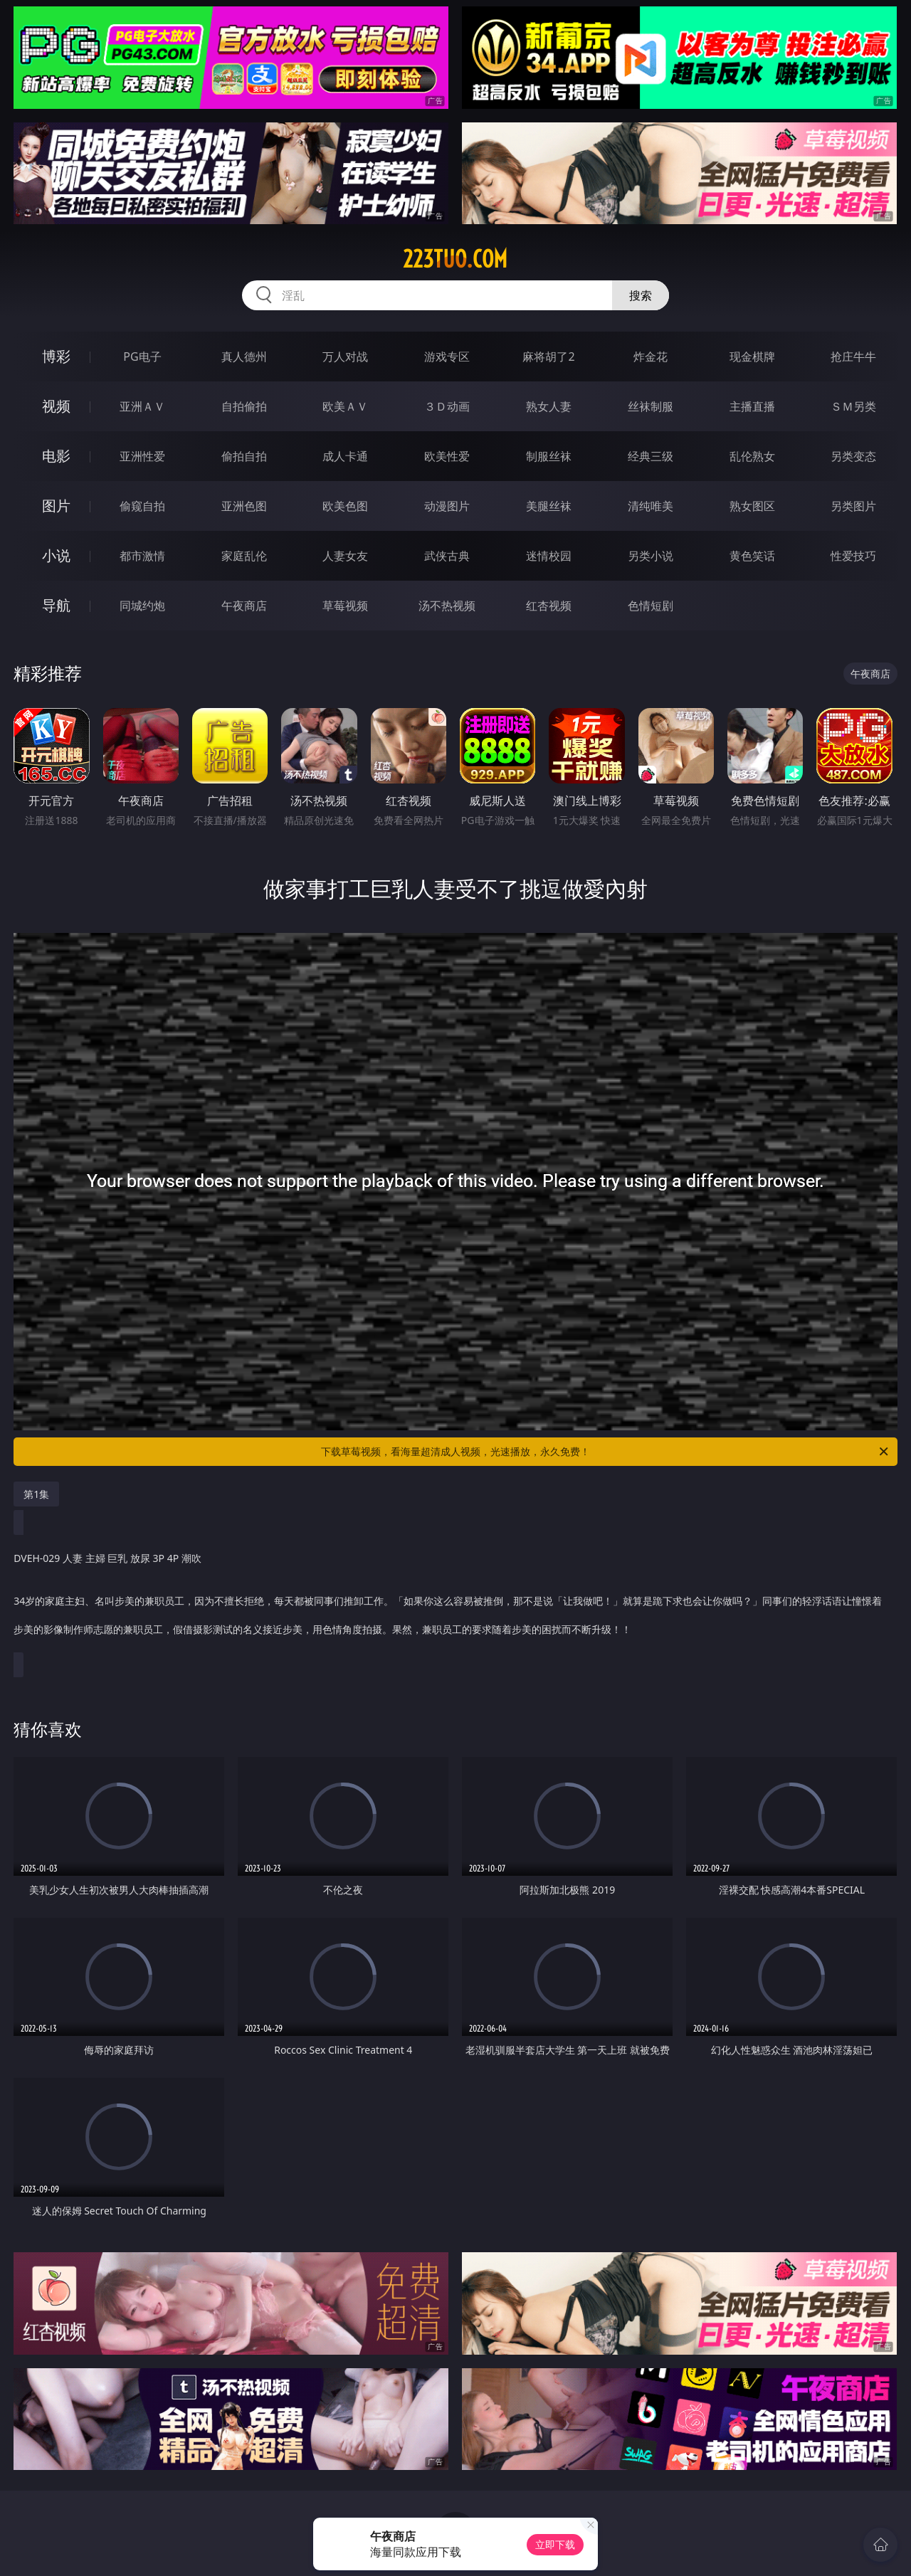  What do you see at coordinates (853, 356) in the screenshot?
I see `抢庄牛牛` at bounding box center [853, 356].